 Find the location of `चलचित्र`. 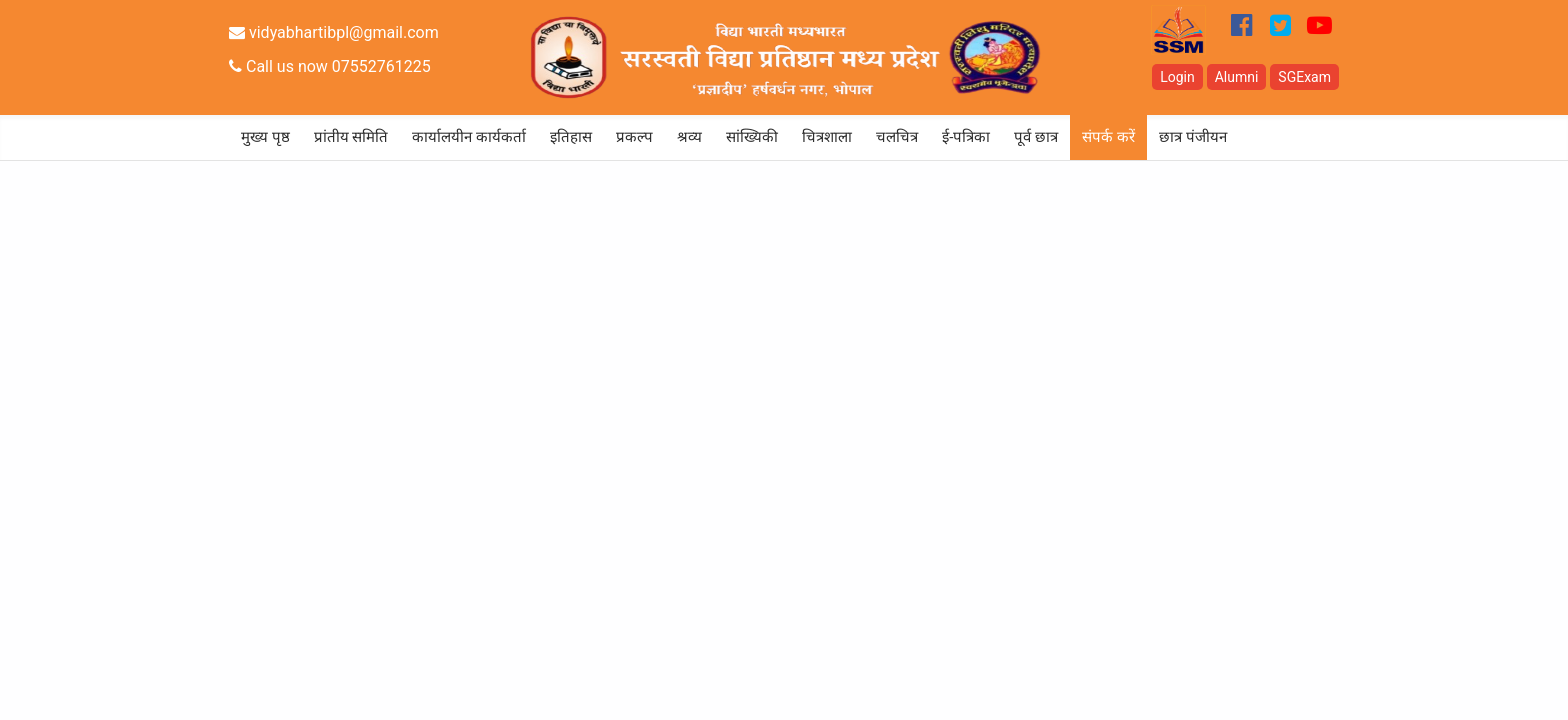

चलचित्र is located at coordinates (897, 137).